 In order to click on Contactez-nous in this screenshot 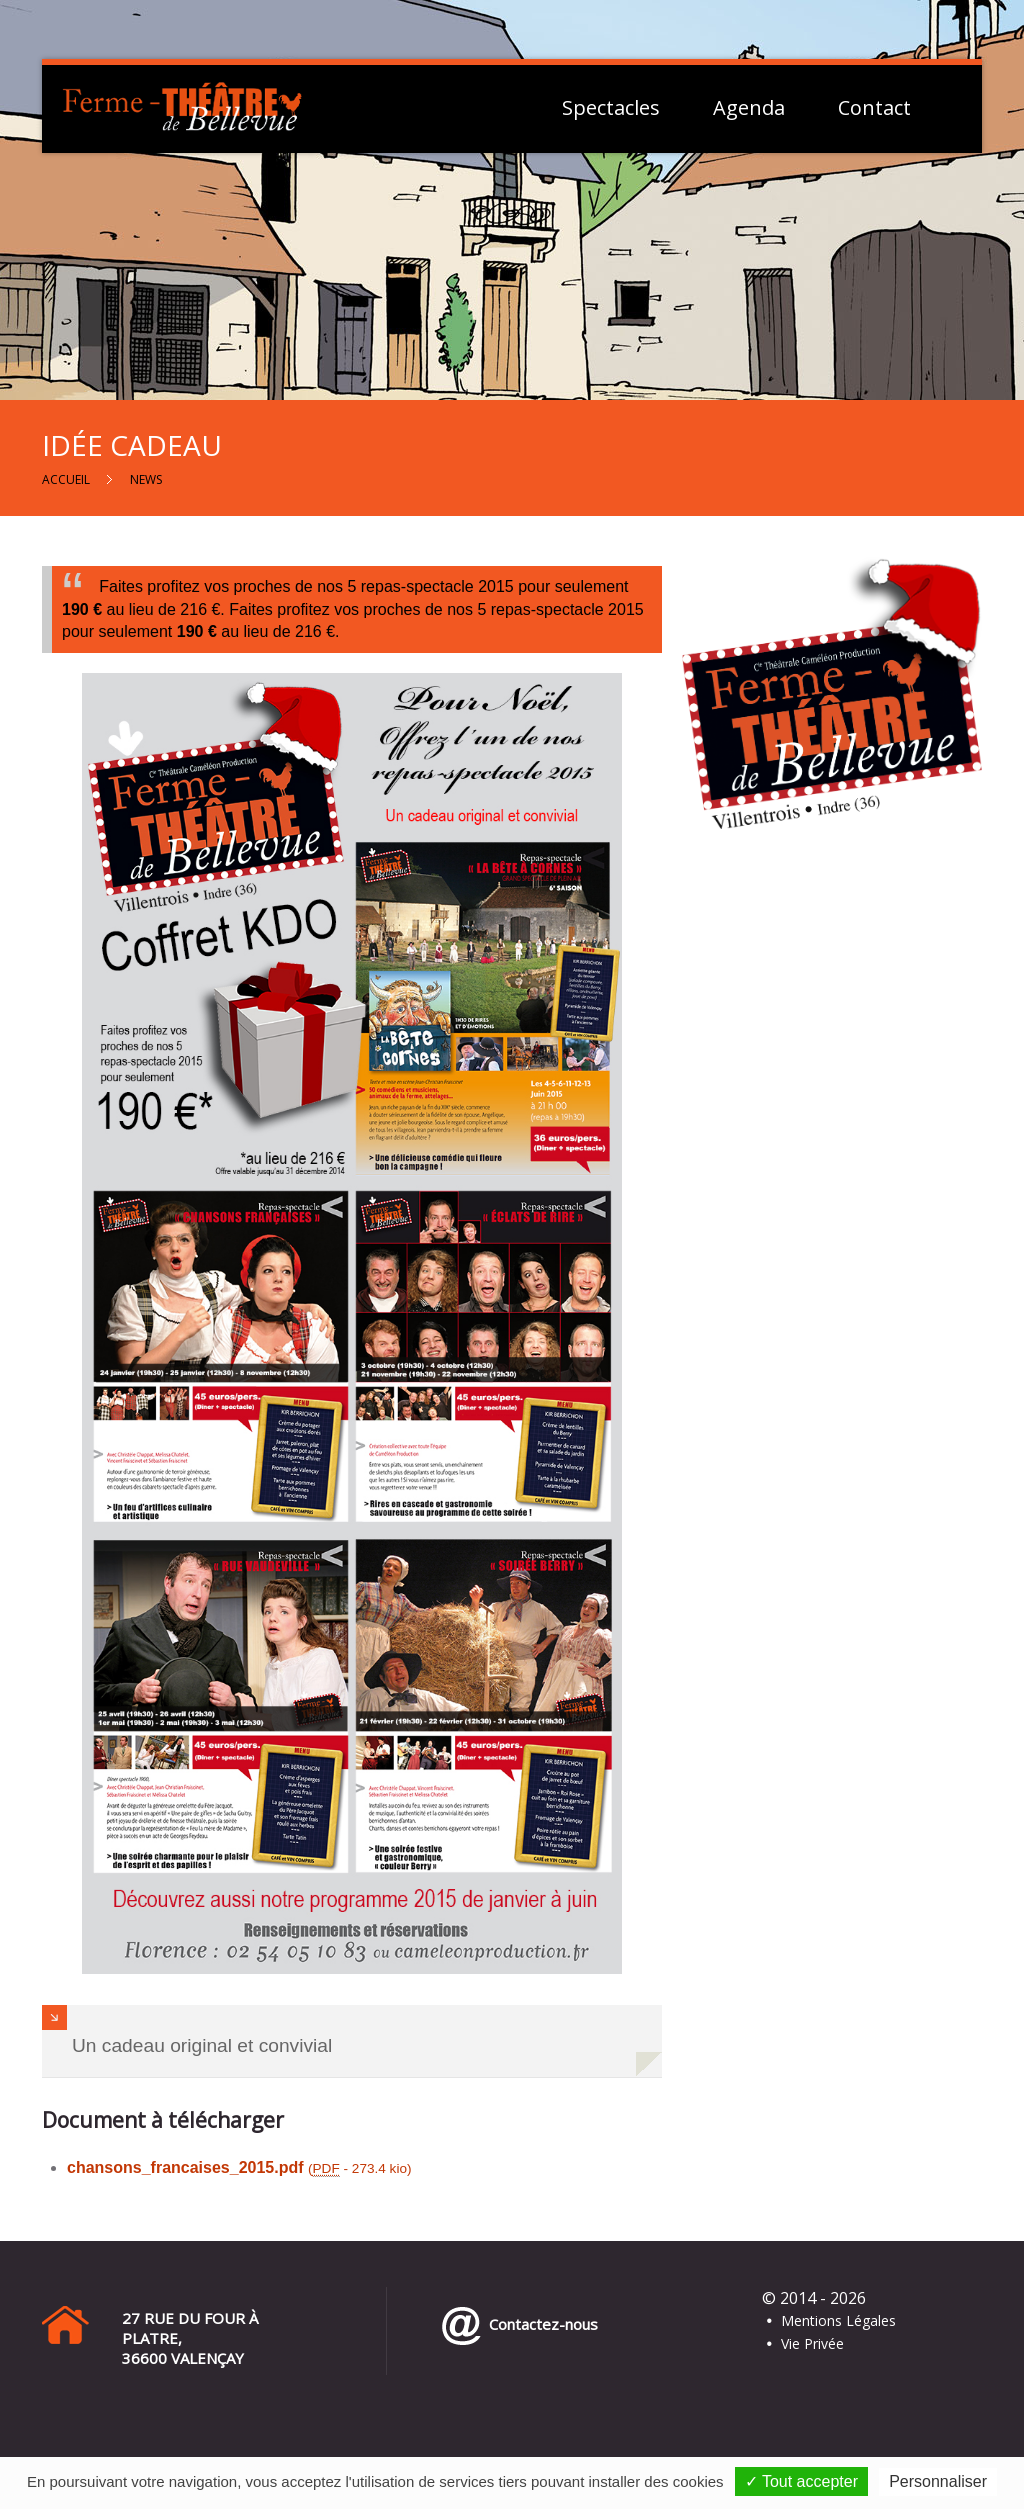, I will do `click(539, 2324)`.